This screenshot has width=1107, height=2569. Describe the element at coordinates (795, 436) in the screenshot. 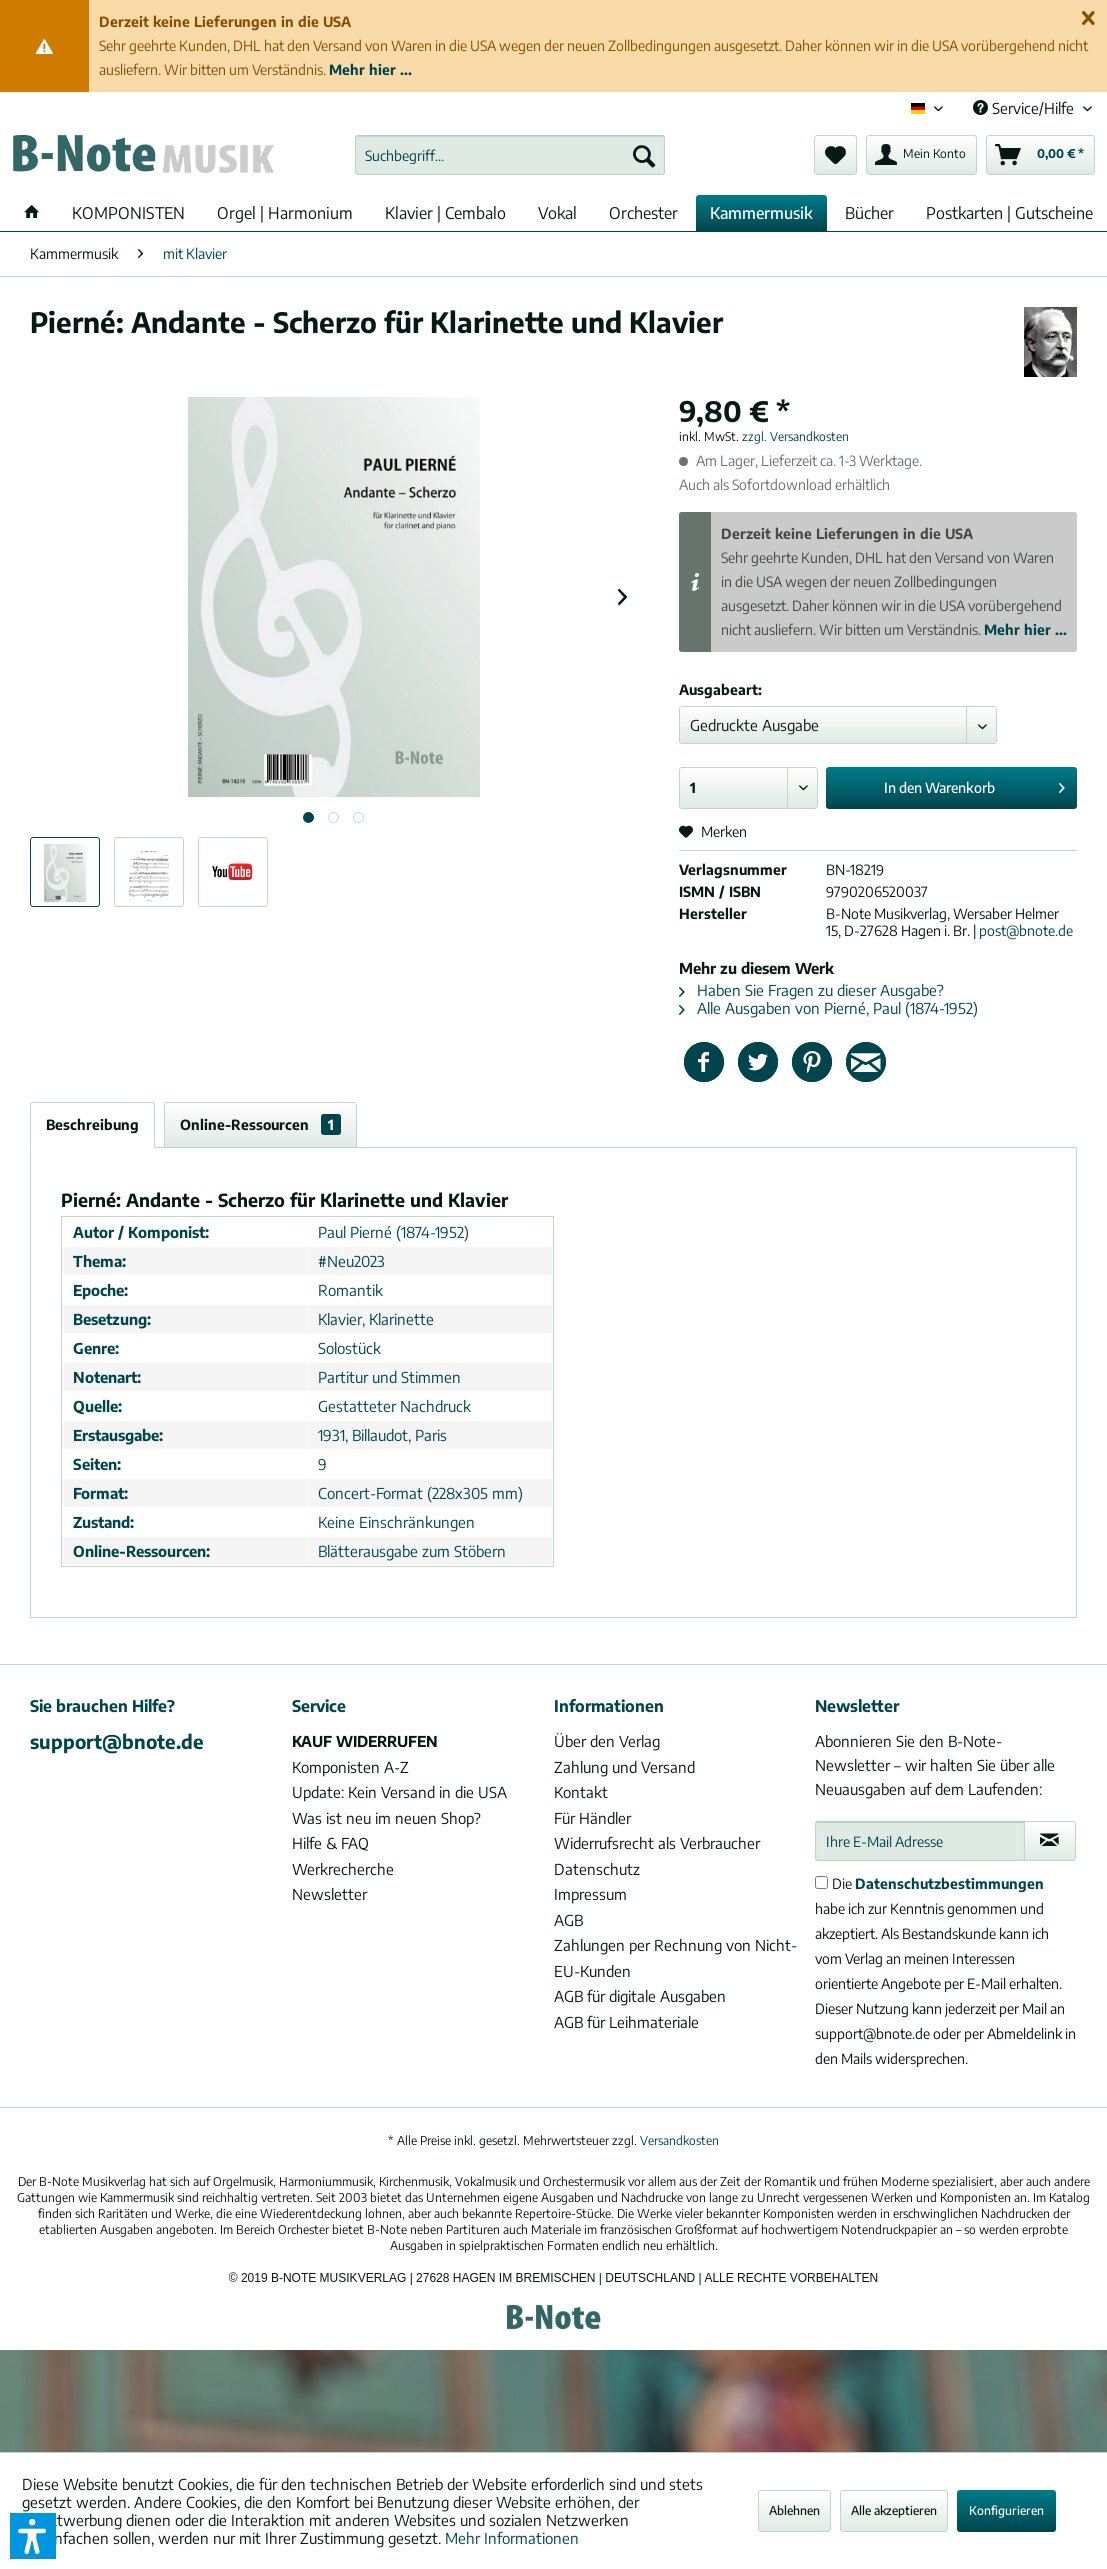

I see `zzgl. Versandkosten` at that location.